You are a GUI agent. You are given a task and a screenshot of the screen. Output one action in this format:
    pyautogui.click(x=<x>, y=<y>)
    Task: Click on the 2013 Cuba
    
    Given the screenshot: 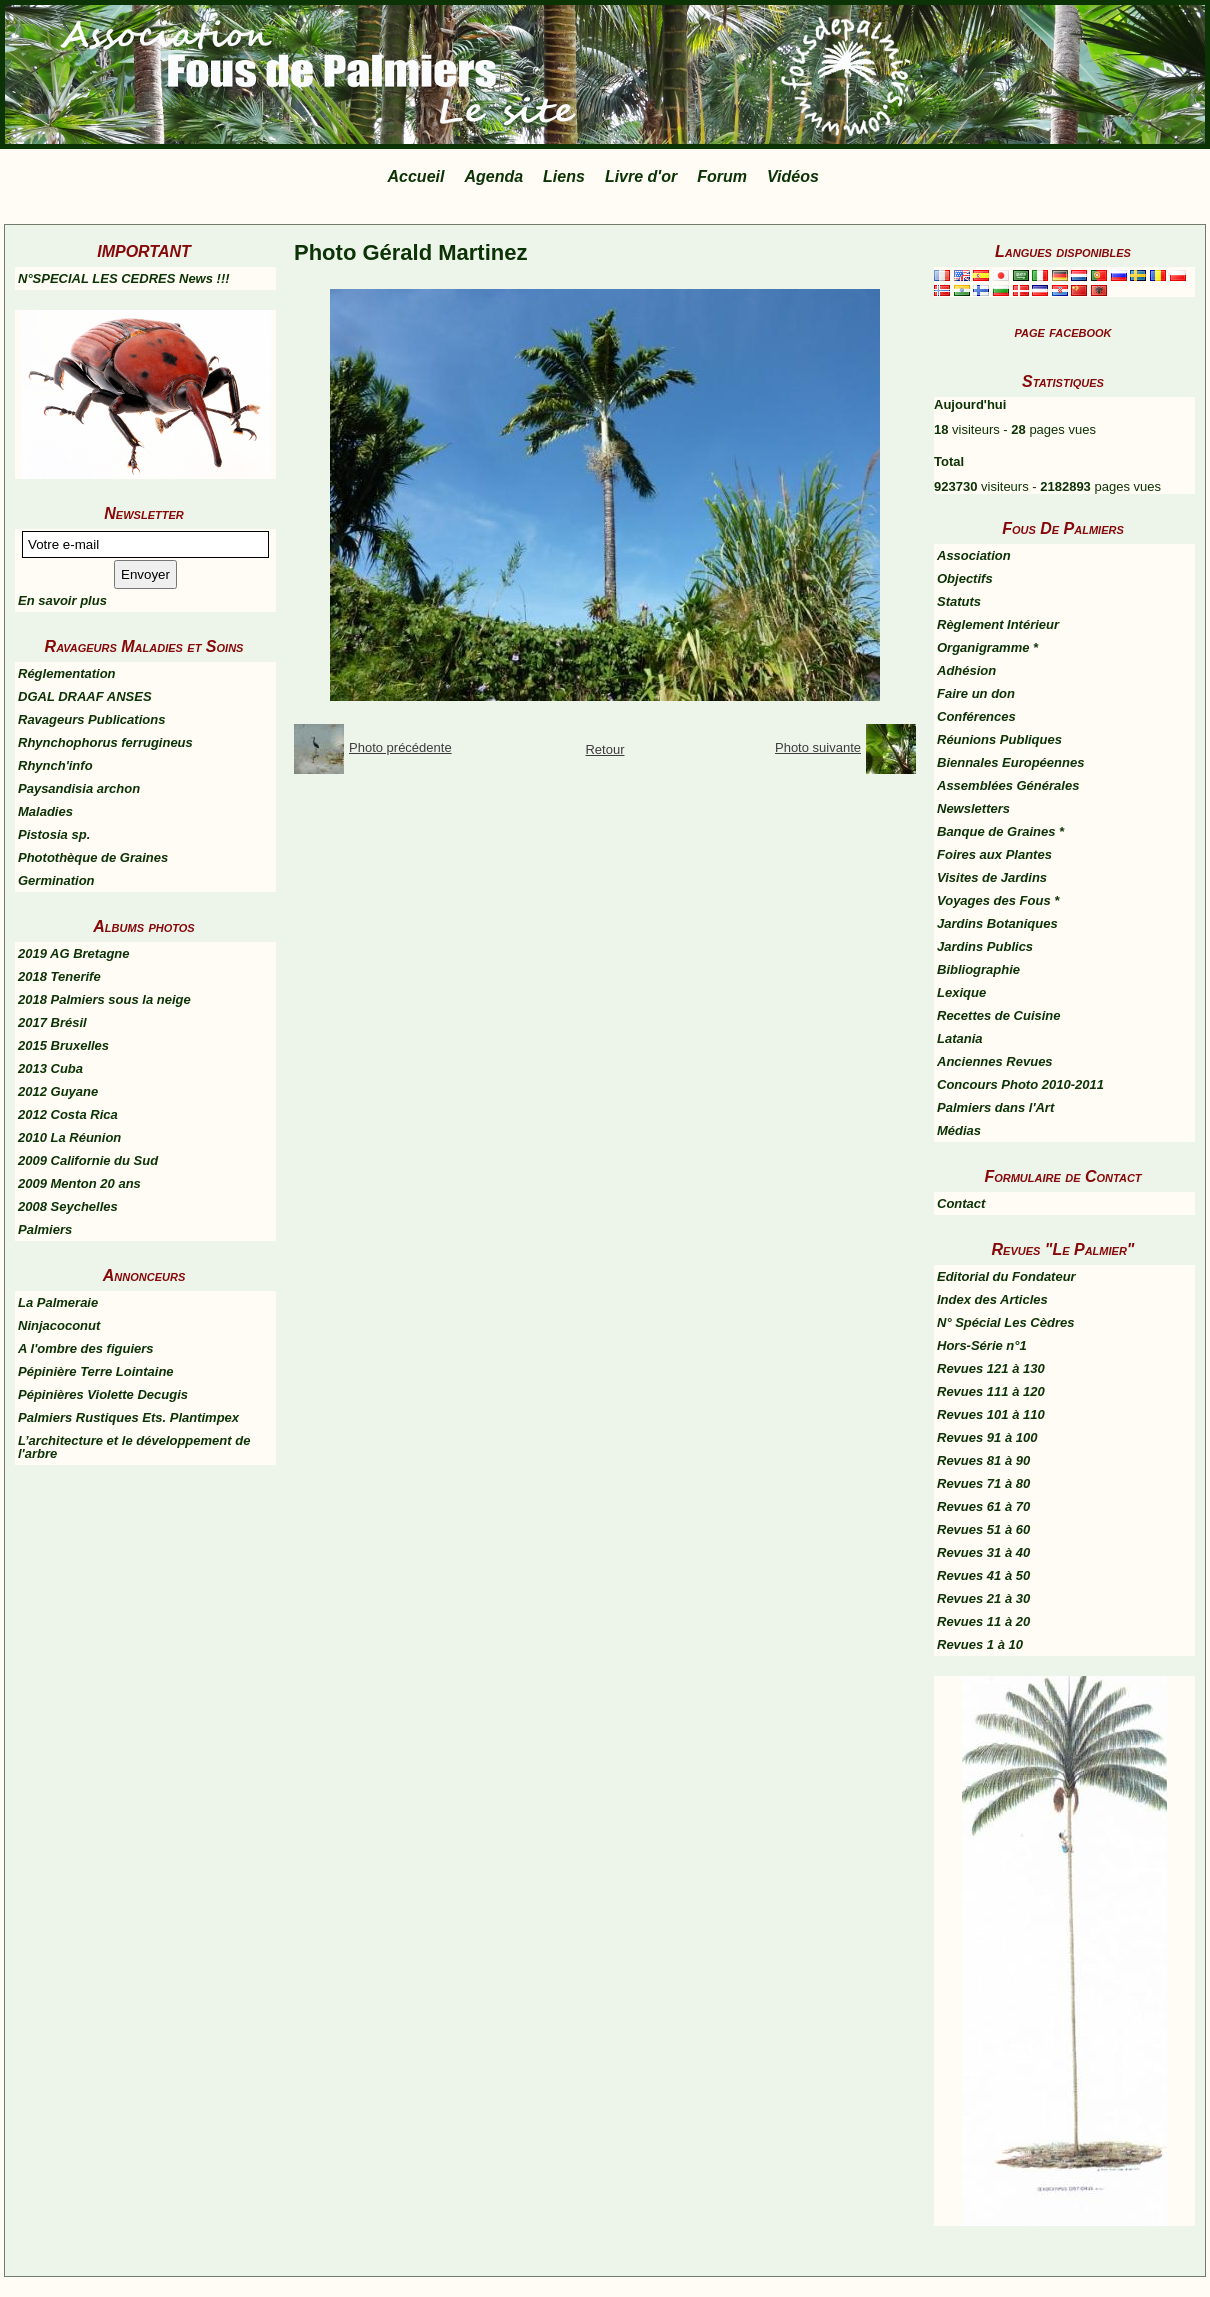 What is the action you would take?
    pyautogui.click(x=50, y=1068)
    